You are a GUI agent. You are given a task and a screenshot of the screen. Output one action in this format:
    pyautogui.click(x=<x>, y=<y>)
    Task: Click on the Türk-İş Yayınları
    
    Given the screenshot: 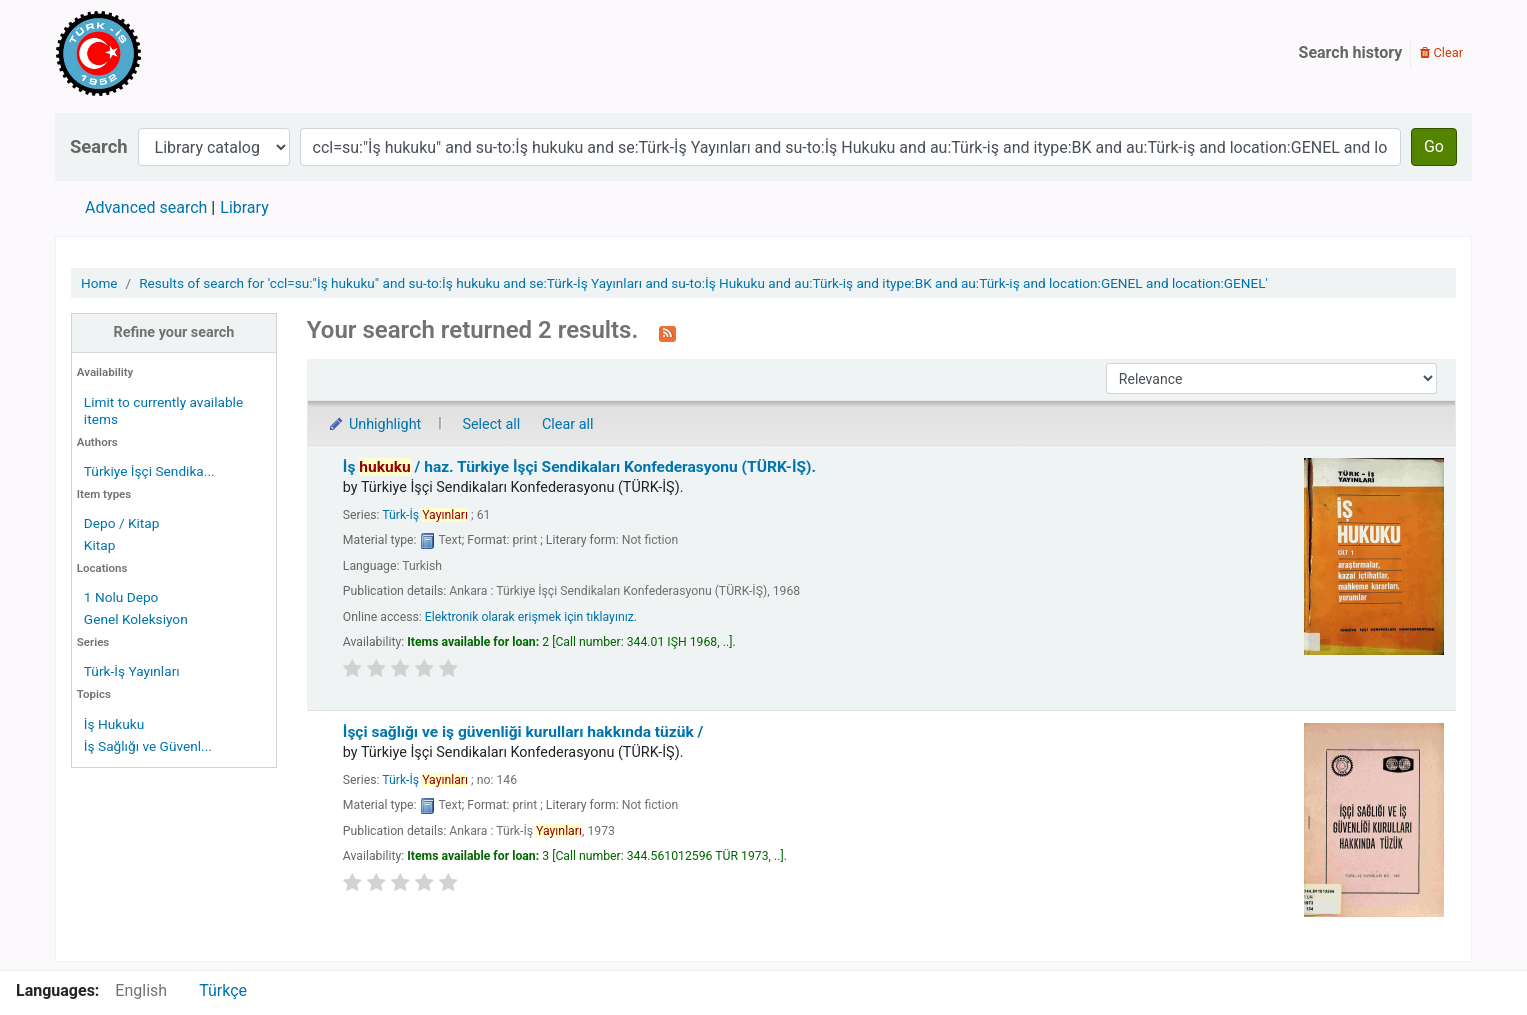 What is the action you would take?
    pyautogui.click(x=132, y=671)
    